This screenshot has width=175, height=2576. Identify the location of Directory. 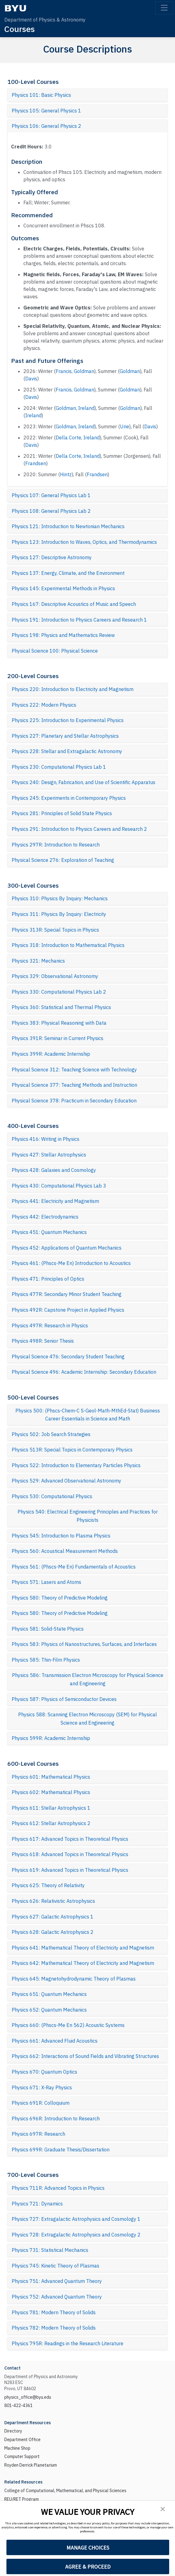
(13, 2431).